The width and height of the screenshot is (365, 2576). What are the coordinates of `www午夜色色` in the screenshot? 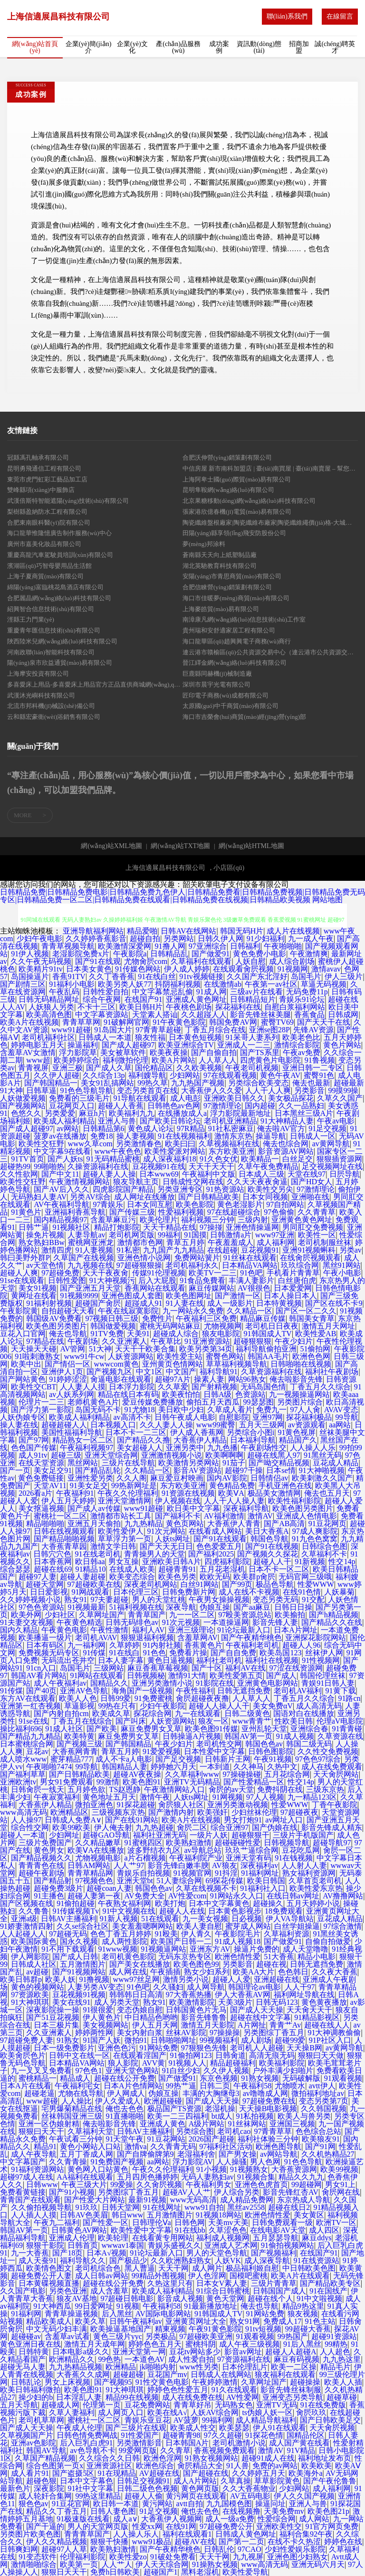 It's located at (117, 1151).